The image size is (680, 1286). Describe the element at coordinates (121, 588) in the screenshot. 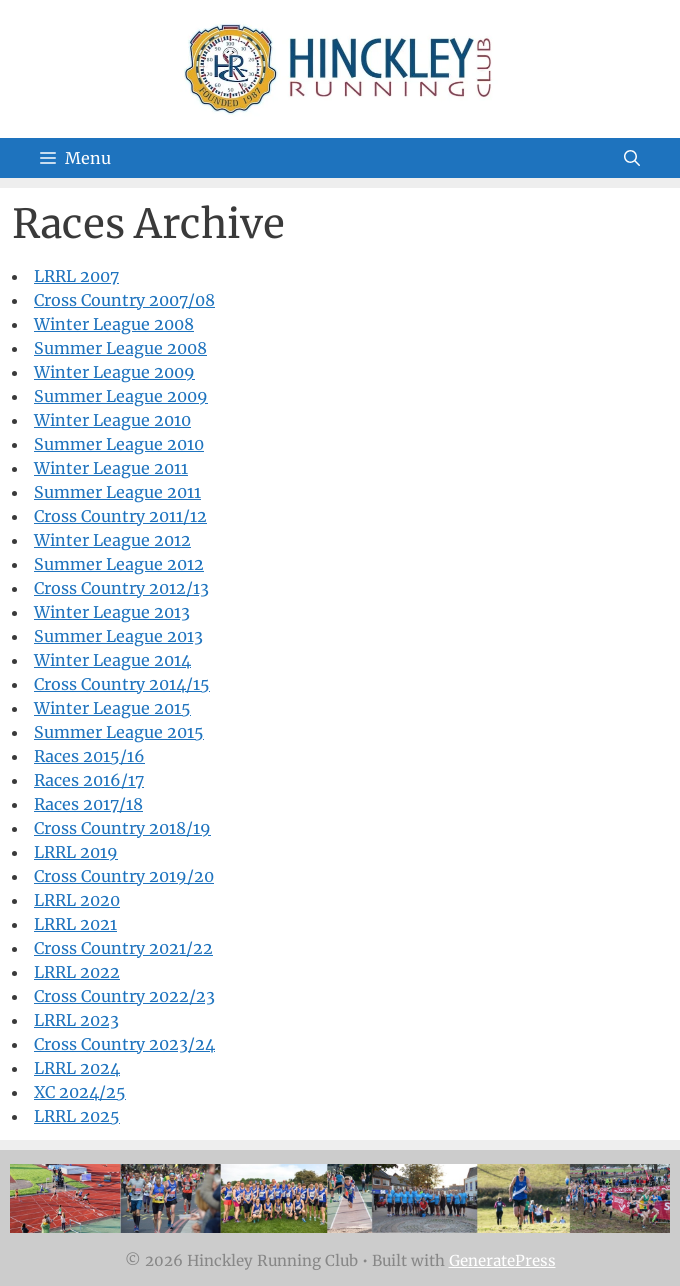

I see `Cross Country 2012/13` at that location.